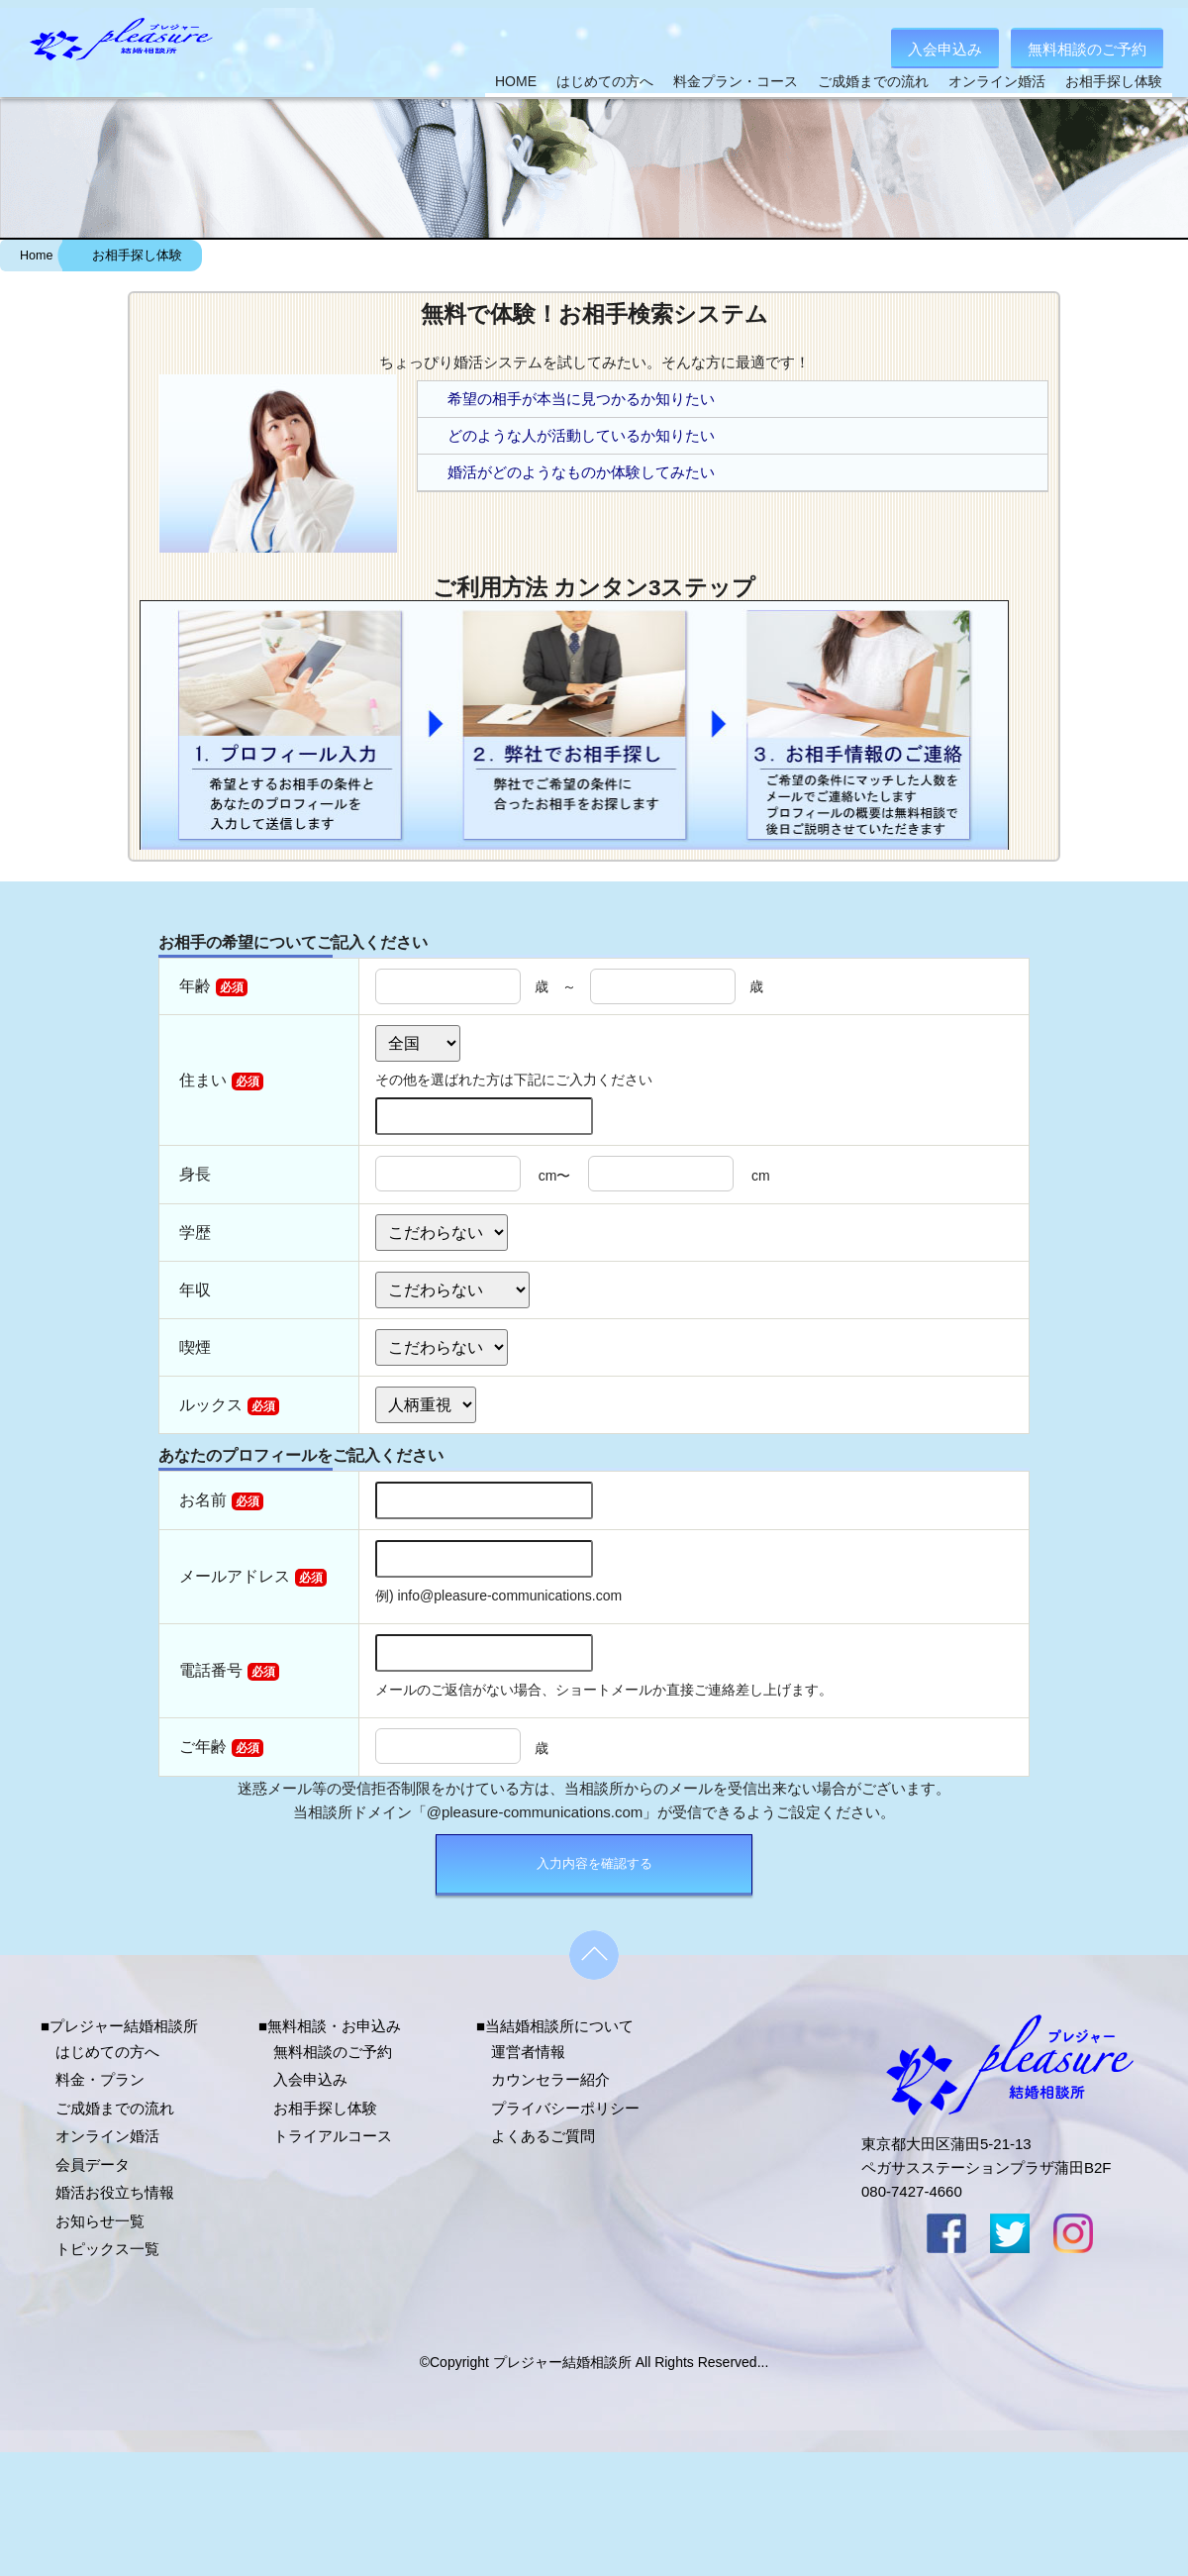 The height and width of the screenshot is (2576, 1188). Describe the element at coordinates (107, 2248) in the screenshot. I see `トピックス一覧` at that location.